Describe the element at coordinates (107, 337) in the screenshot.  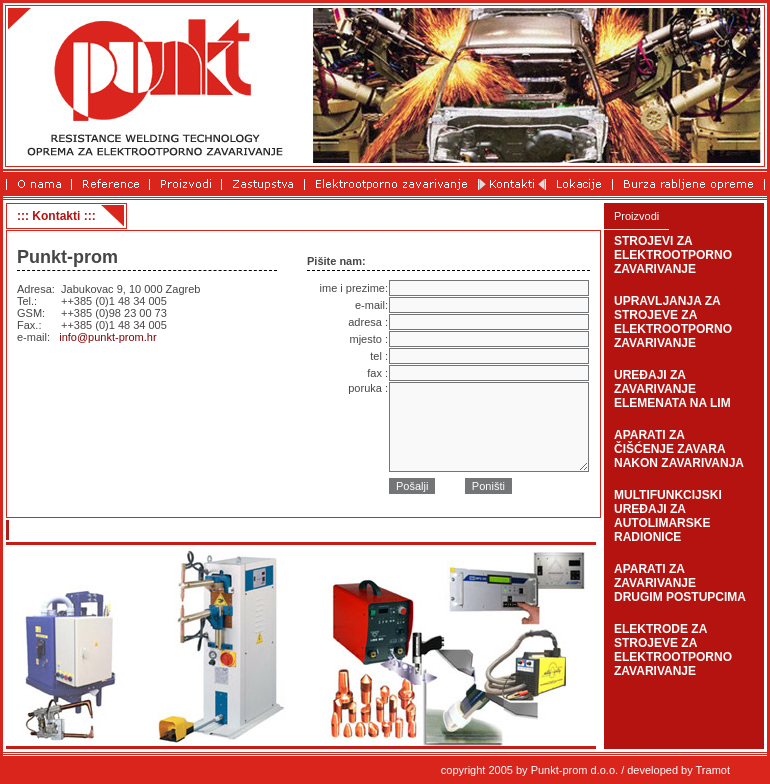
I see `info@punkt-prom.hr` at that location.